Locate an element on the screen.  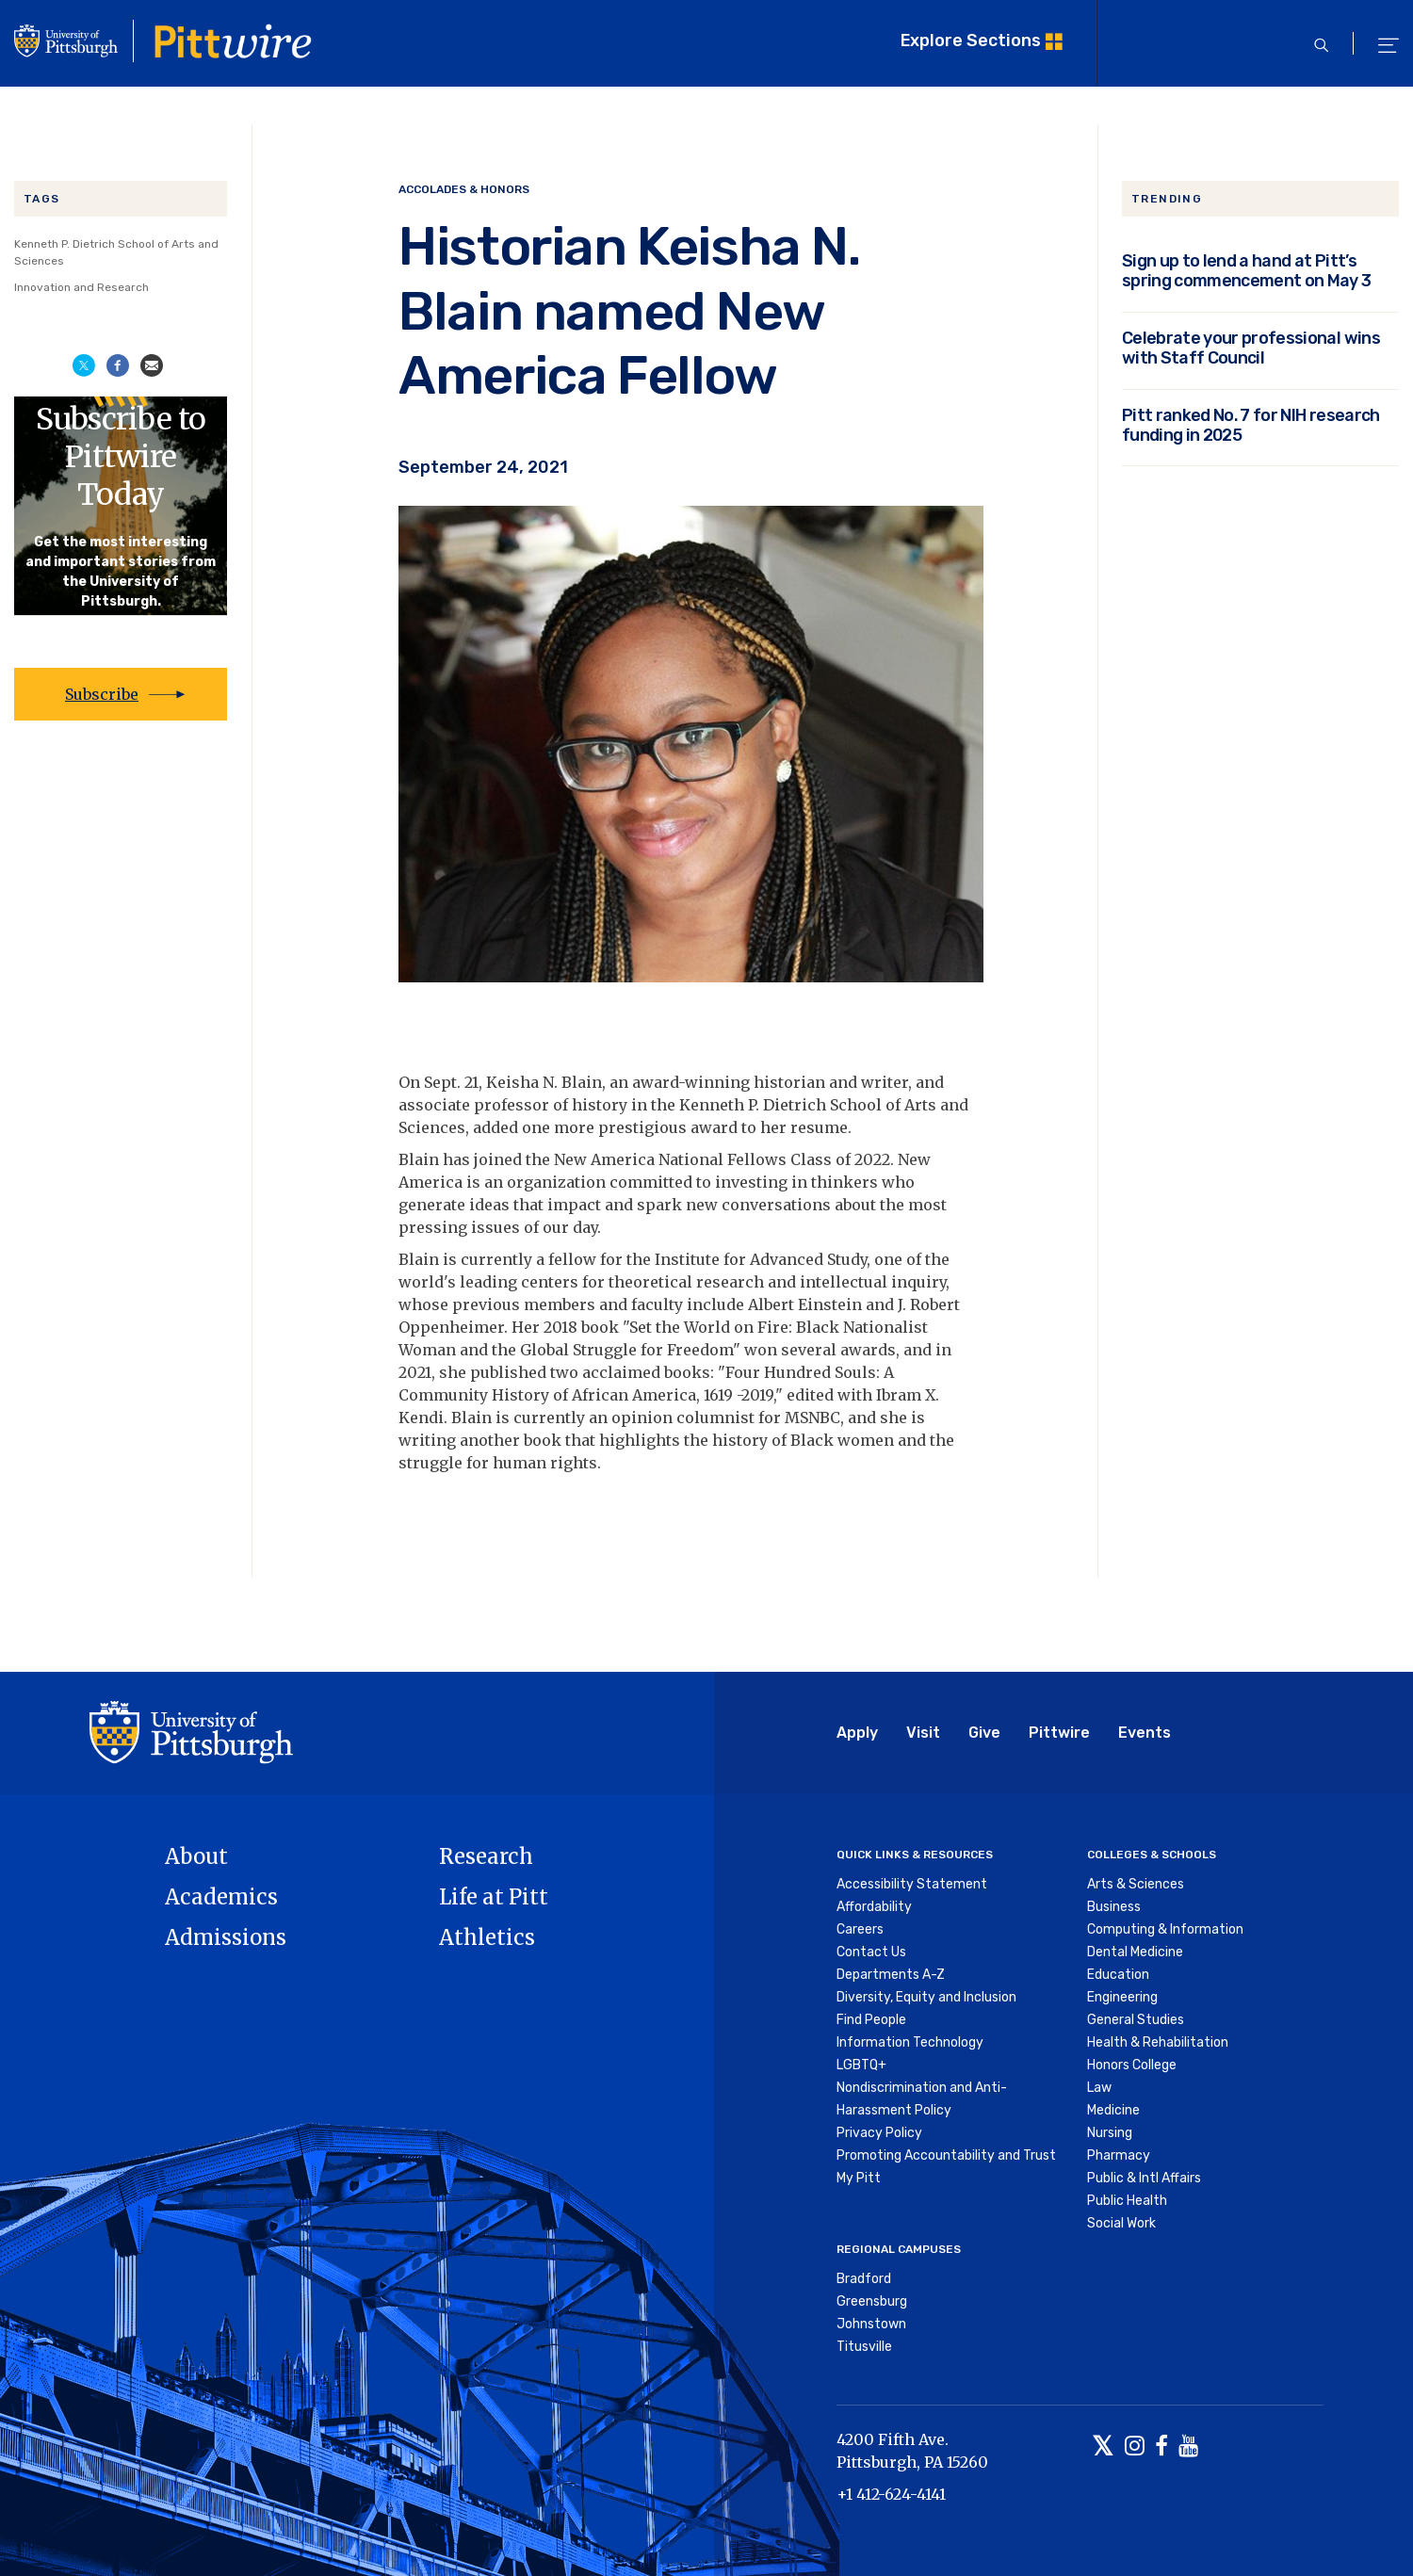
Medicine is located at coordinates (1113, 2110).